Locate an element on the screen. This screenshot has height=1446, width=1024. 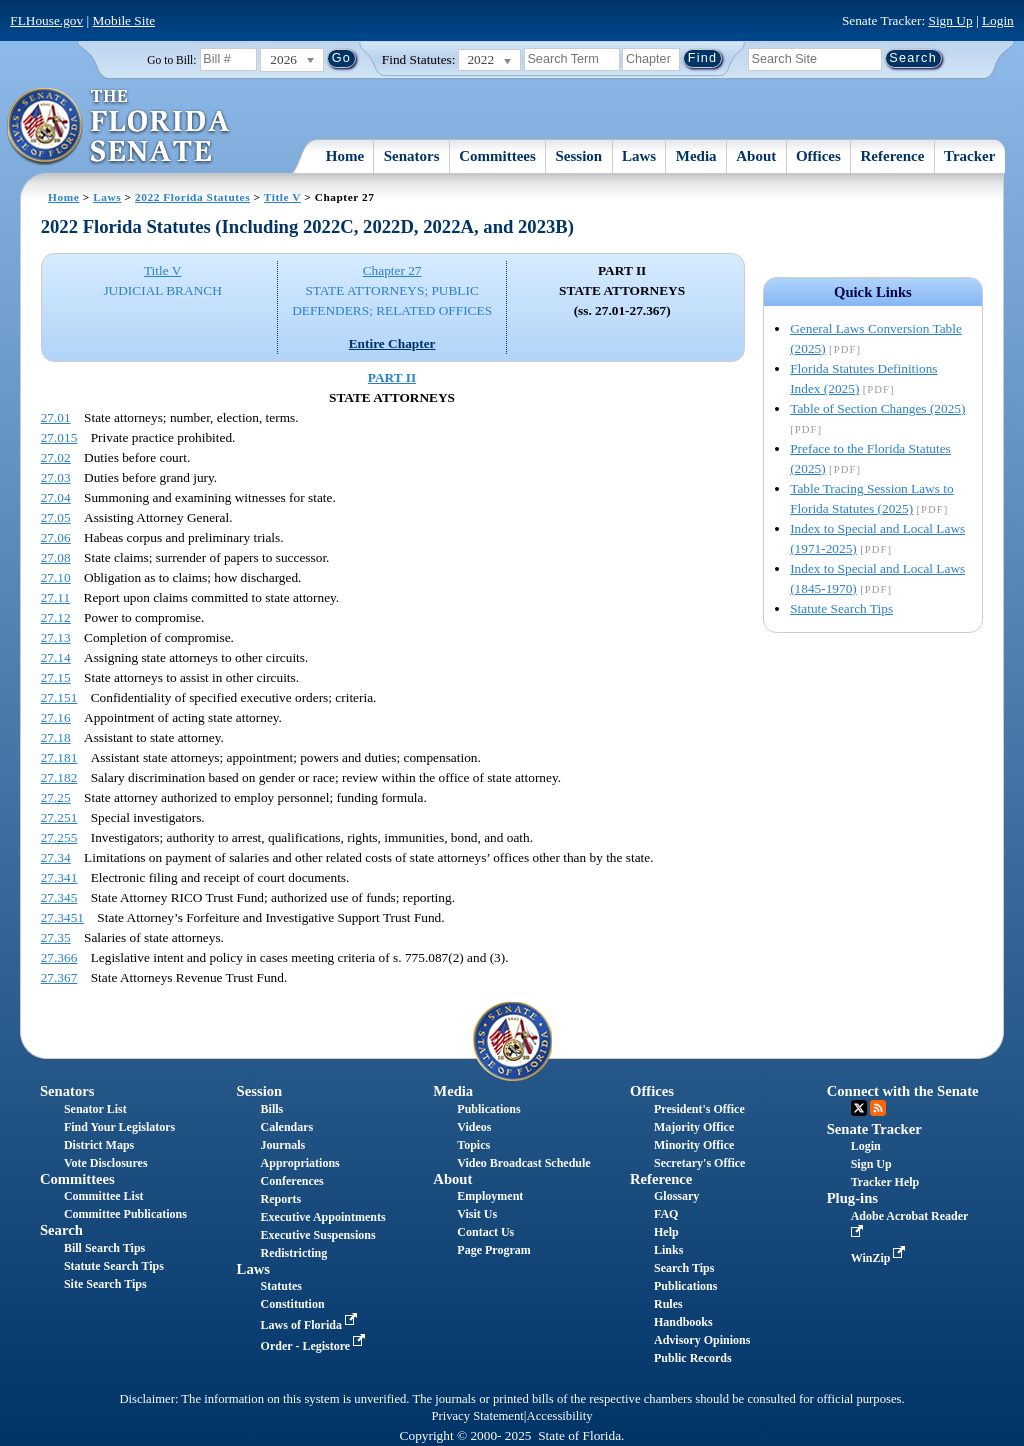
Tracker is located at coordinates (969, 156).